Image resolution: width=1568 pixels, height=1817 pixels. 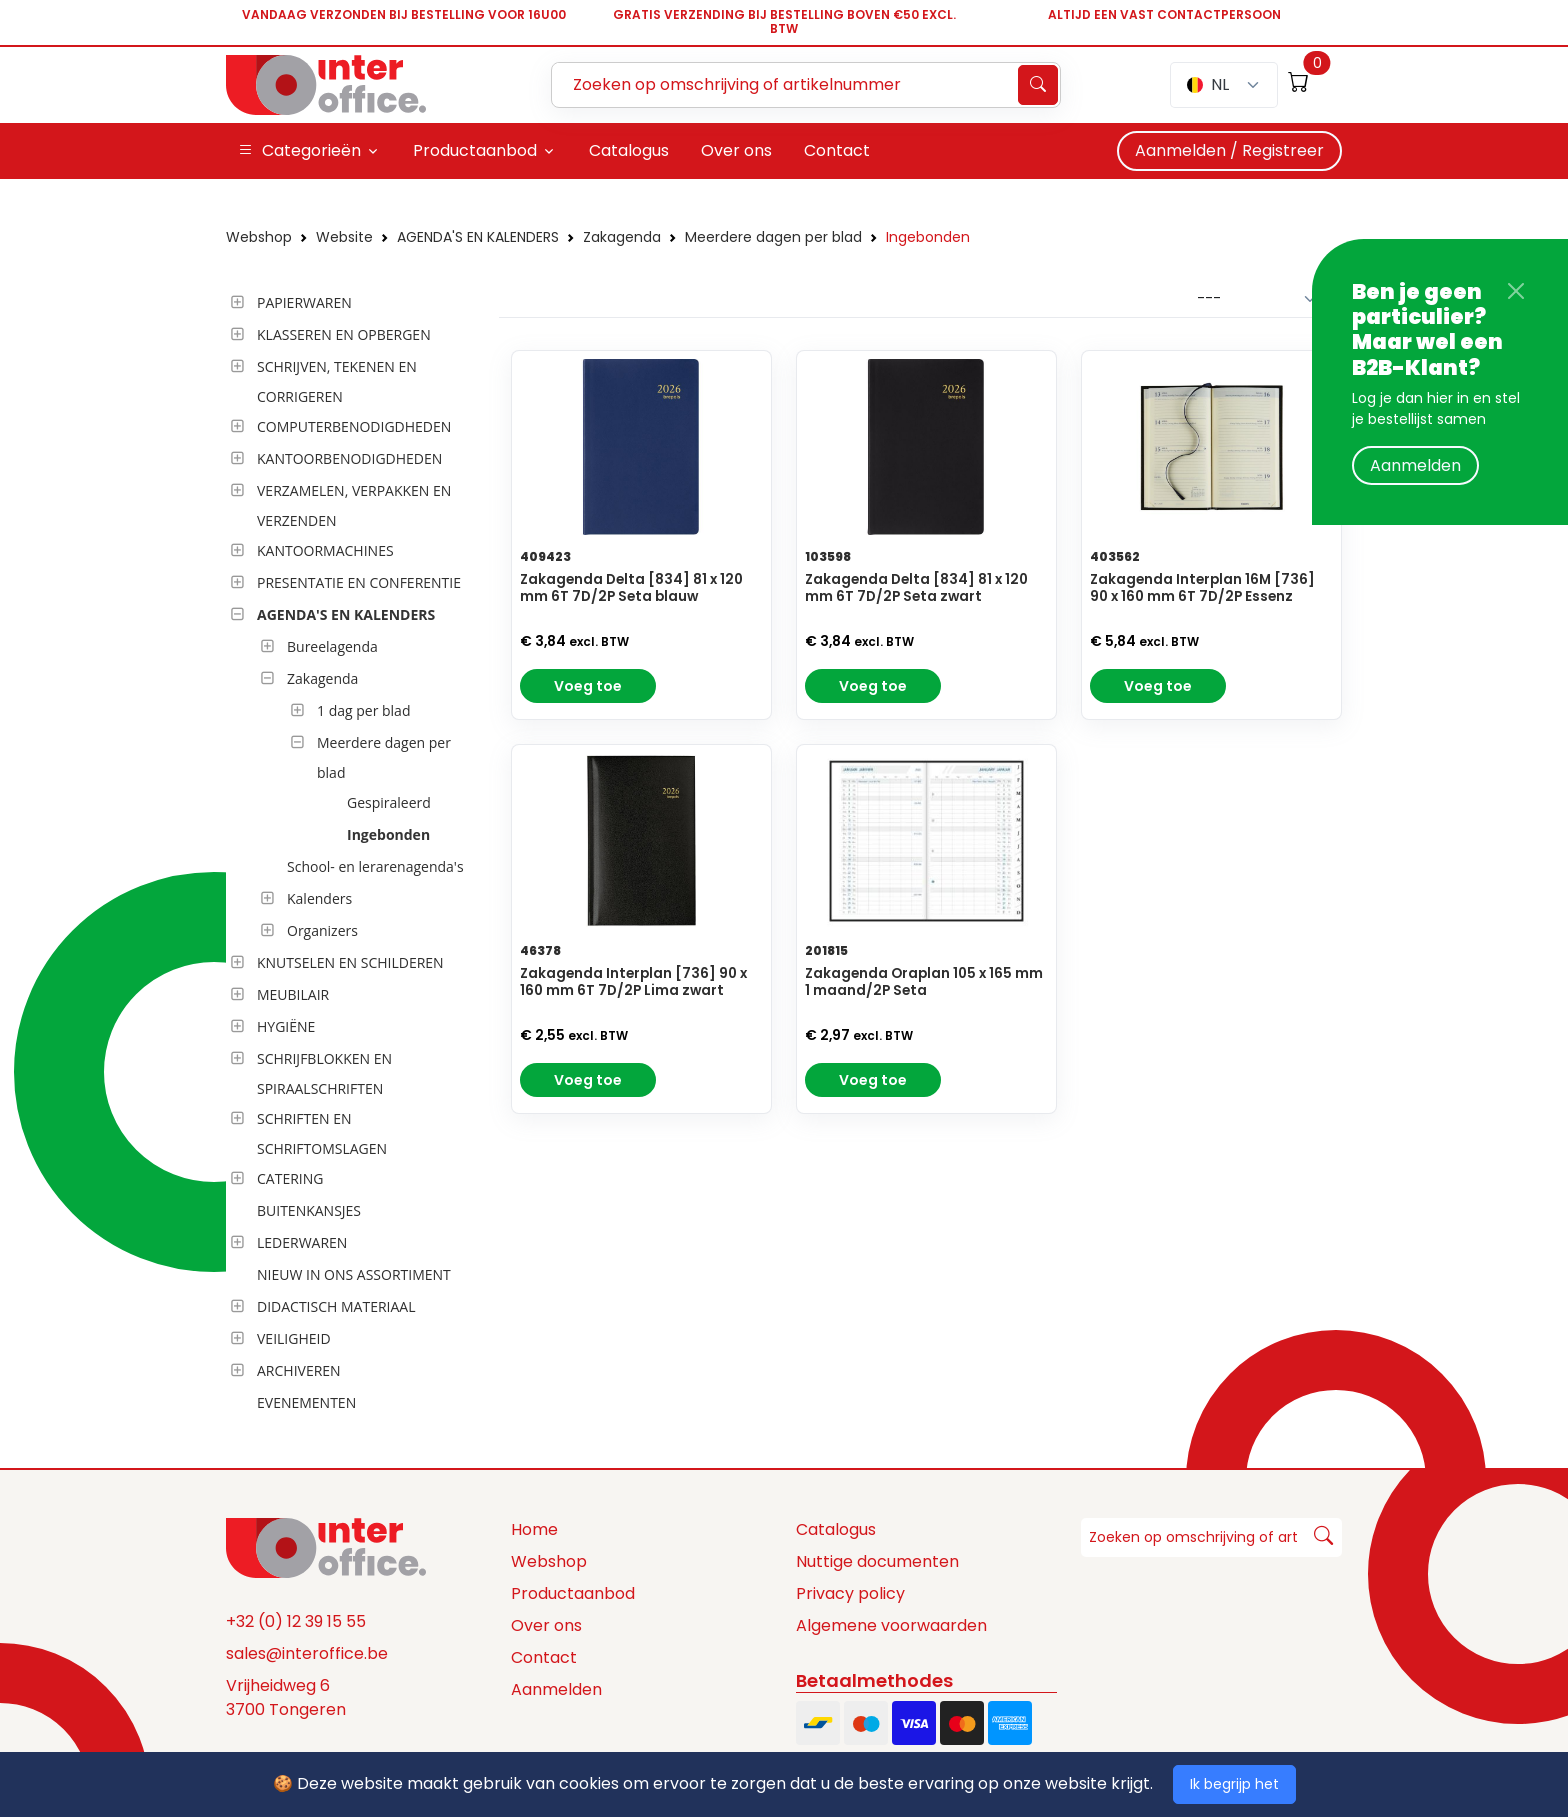 I want to click on Zakagenda, so click(x=622, y=237).